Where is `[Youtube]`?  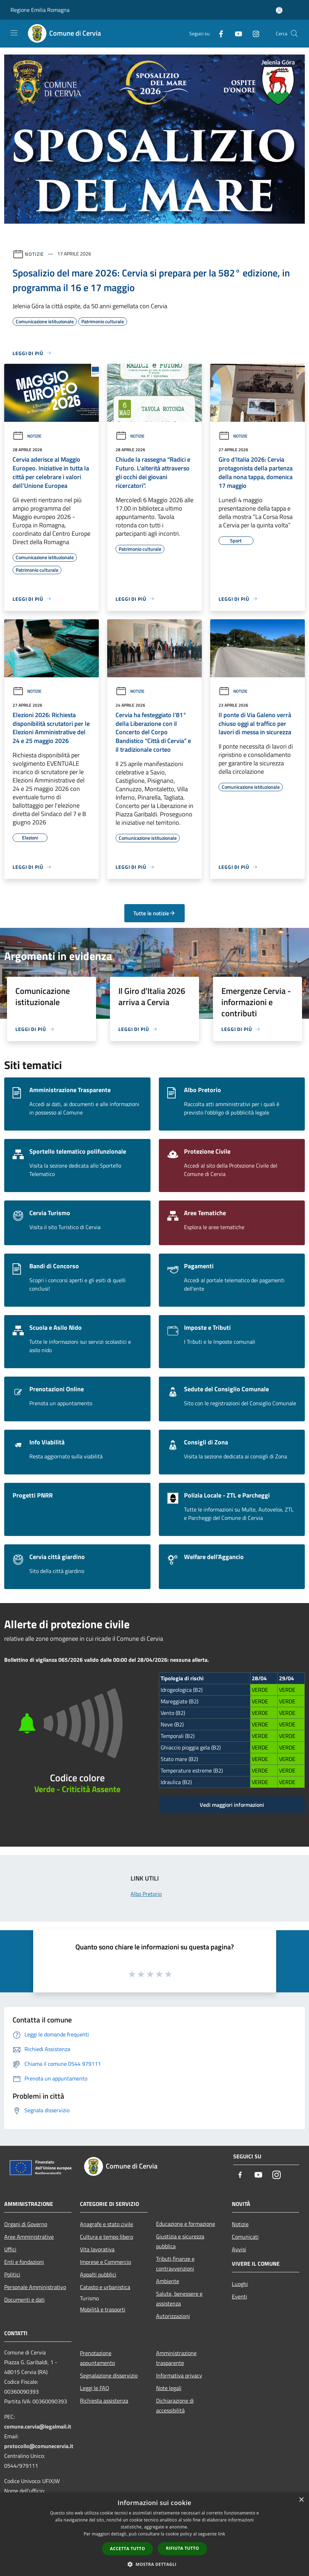 [Youtube] is located at coordinates (236, 33).